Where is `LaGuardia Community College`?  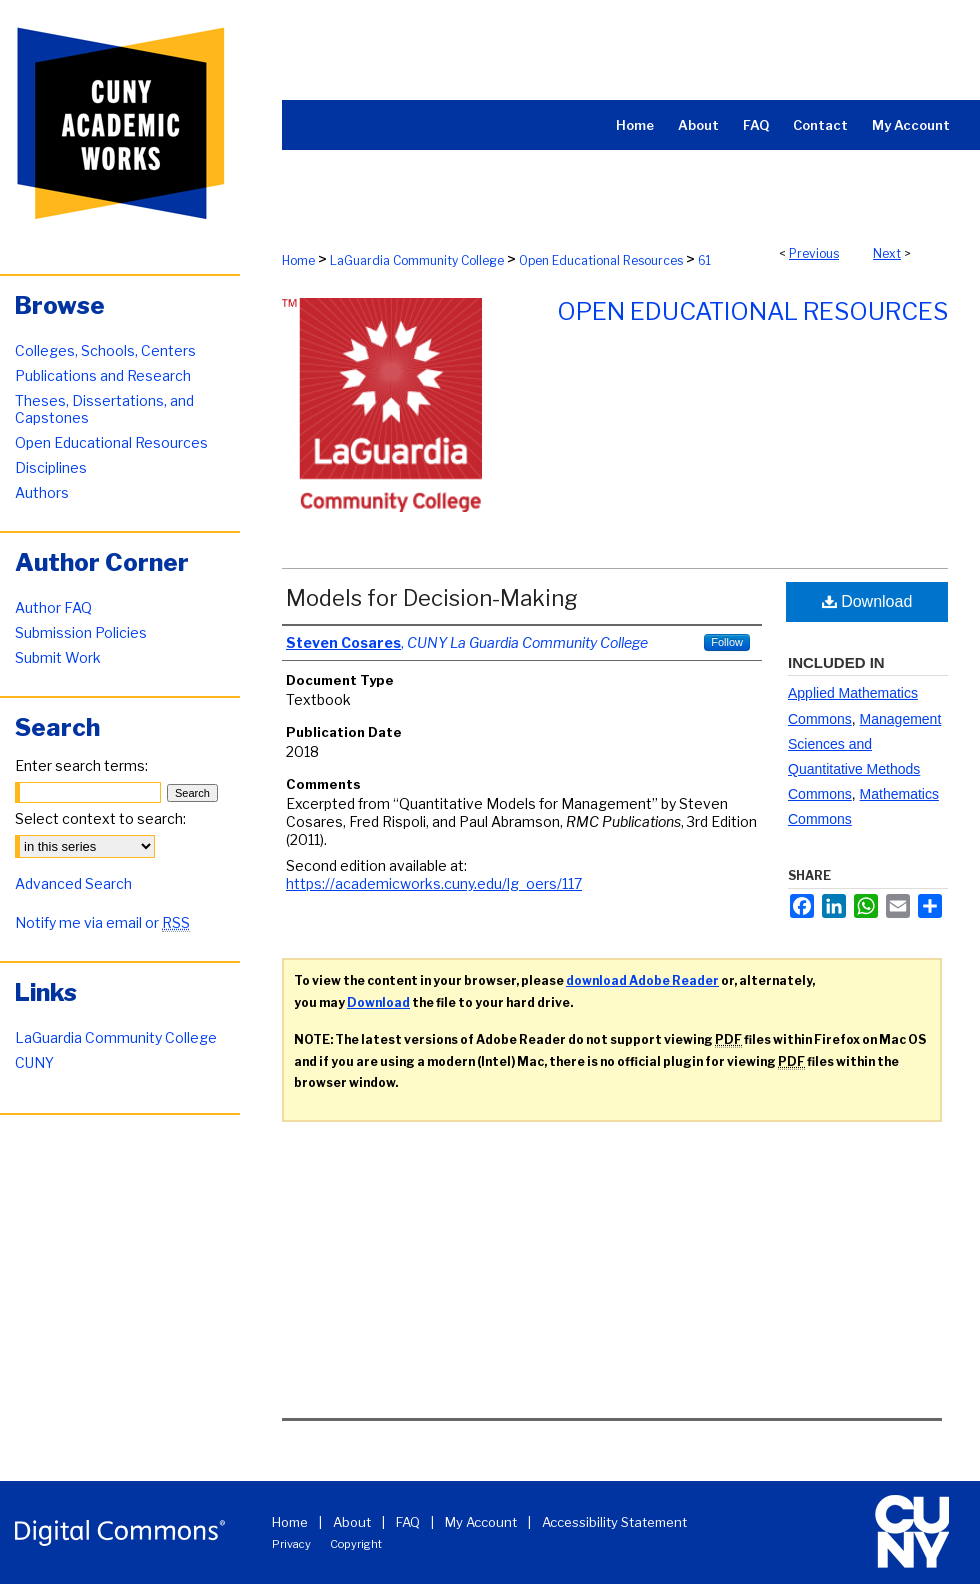 LaGuardia Community College is located at coordinates (417, 260).